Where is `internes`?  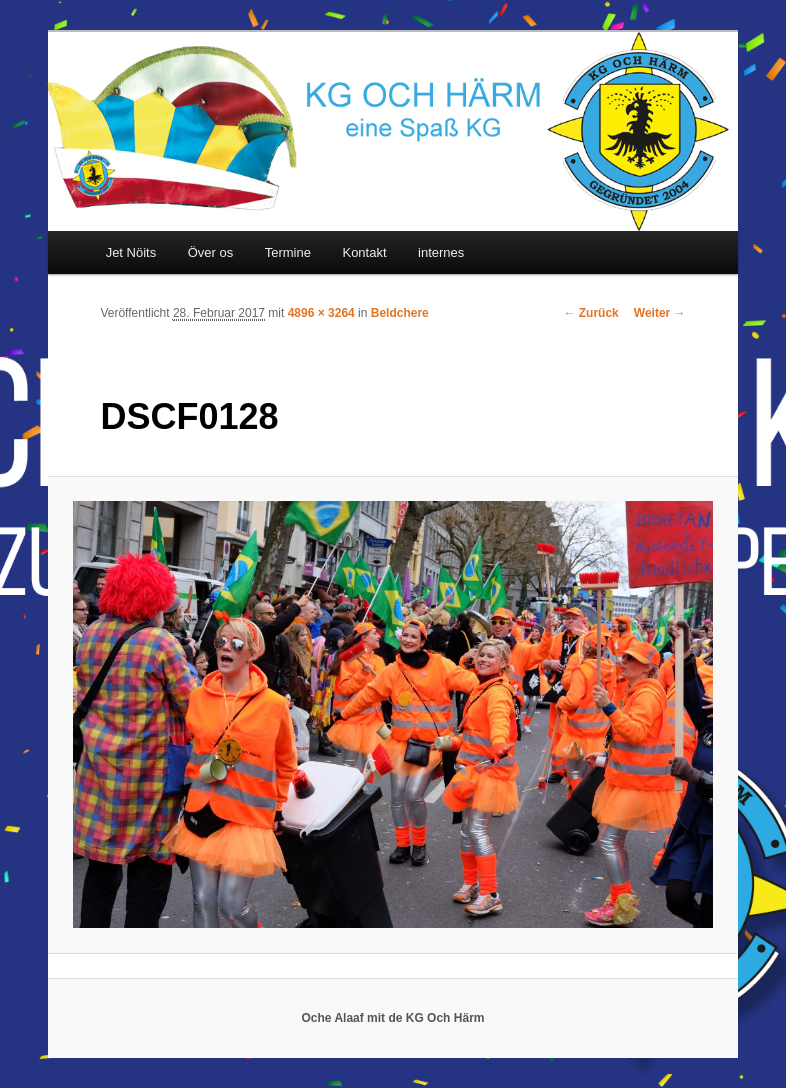
internes is located at coordinates (441, 252).